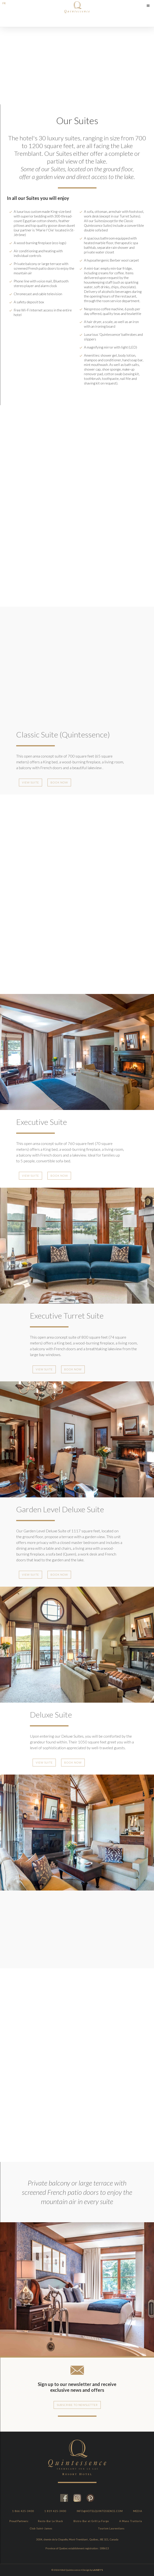 This screenshot has width=154, height=2576. What do you see at coordinates (100, 2511) in the screenshot?
I see `info@hotelquintessence.com` at bounding box center [100, 2511].